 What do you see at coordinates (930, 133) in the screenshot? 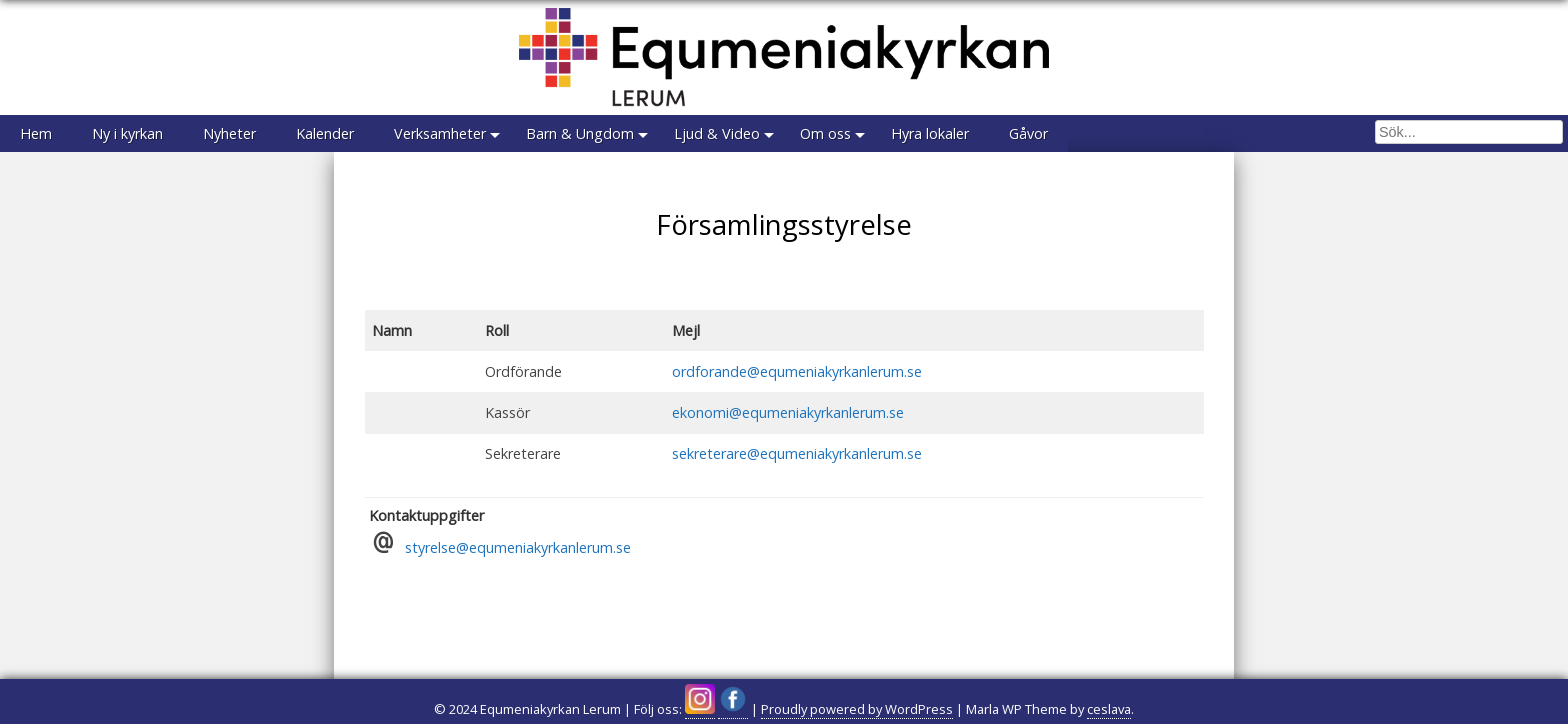
I see `Hyra lokaler` at bounding box center [930, 133].